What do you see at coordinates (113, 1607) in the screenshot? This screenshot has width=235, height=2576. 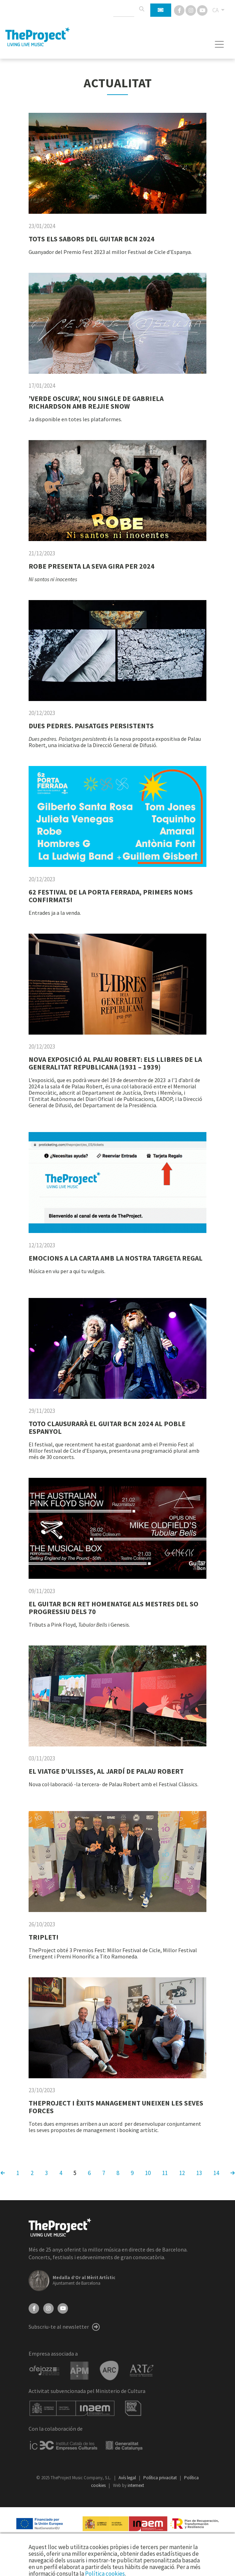 I see `EL GUITAR BCN RET HOMENATGE ALS MESTRES DEL SO PROGRESSIU DELS 70` at bounding box center [113, 1607].